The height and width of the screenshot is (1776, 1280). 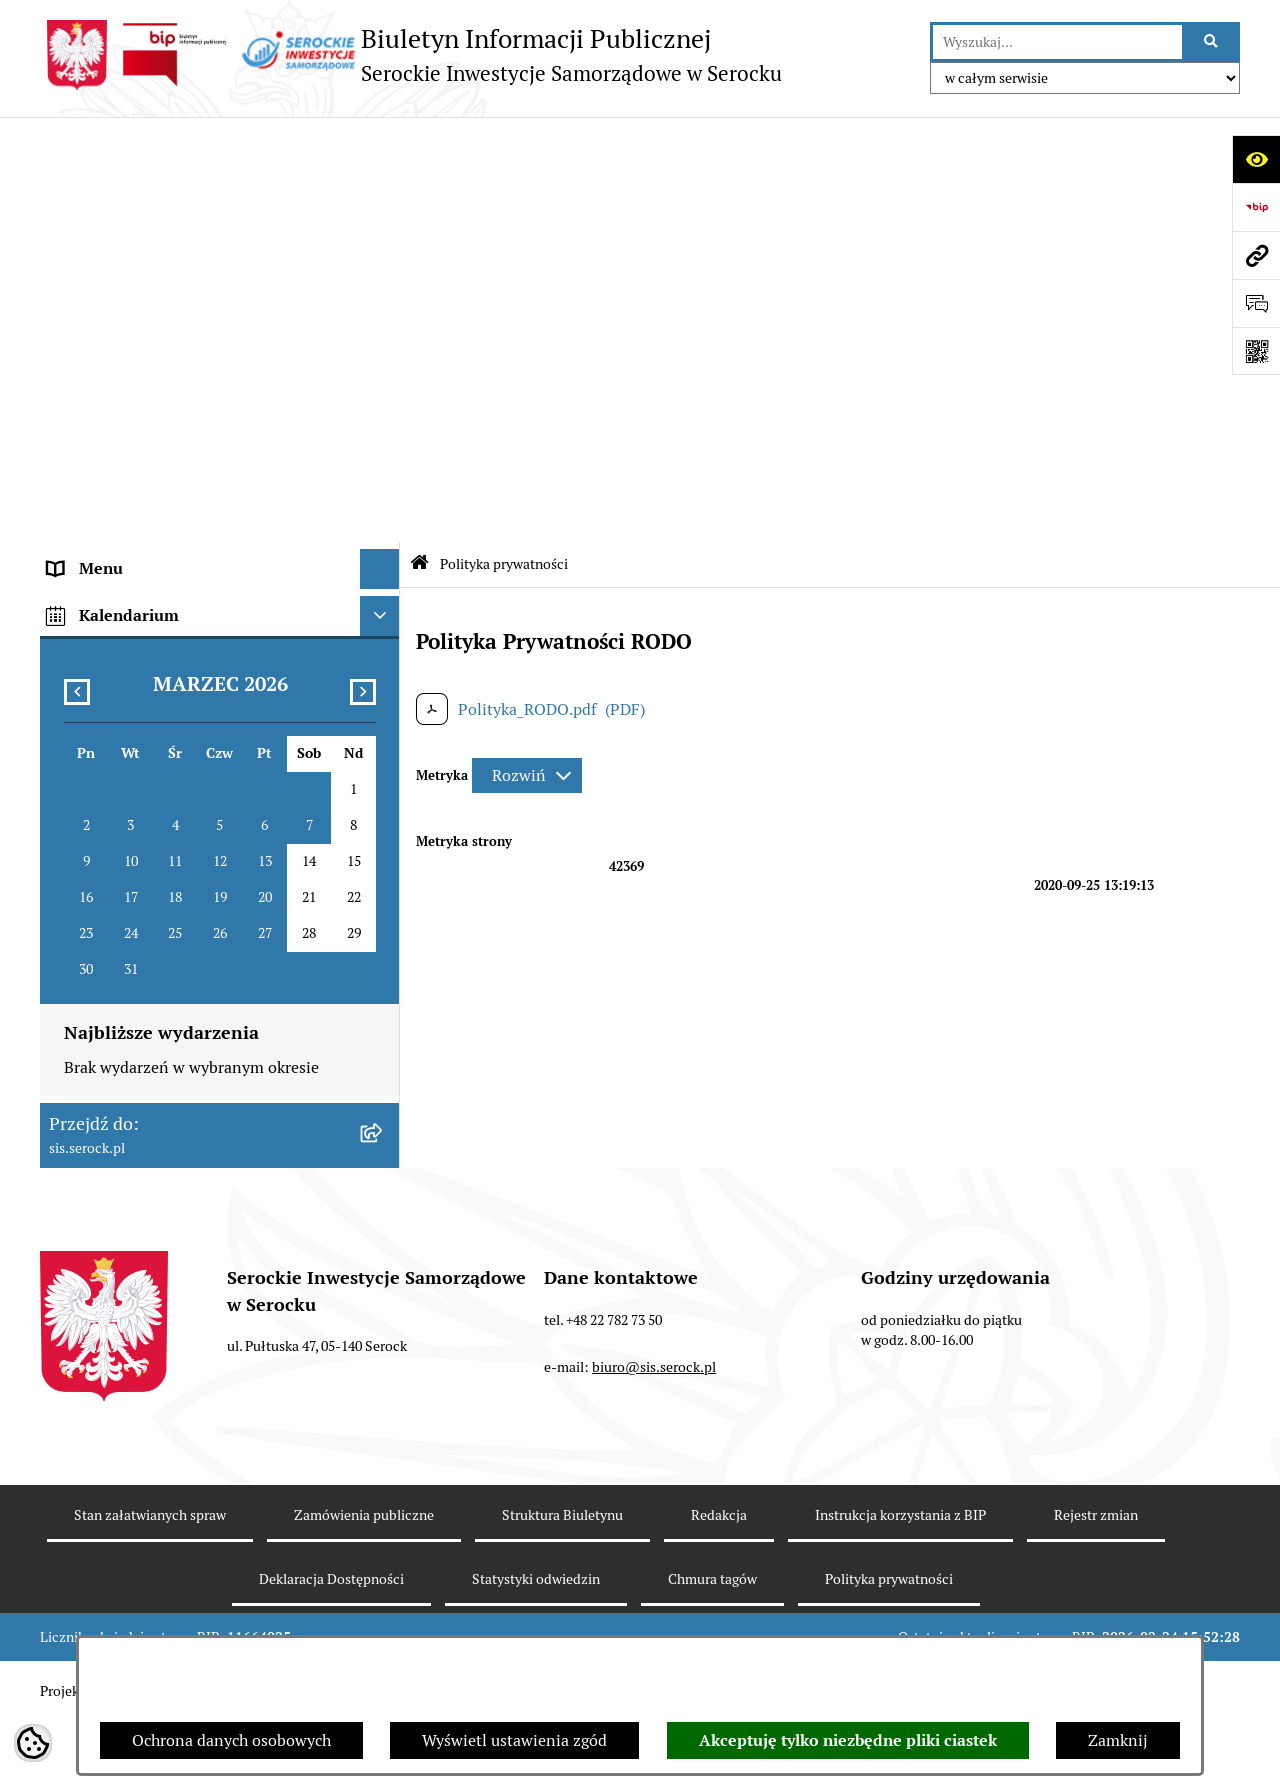 I want to click on Menu podmiotowe [menuitem], so click(x=115, y=183).